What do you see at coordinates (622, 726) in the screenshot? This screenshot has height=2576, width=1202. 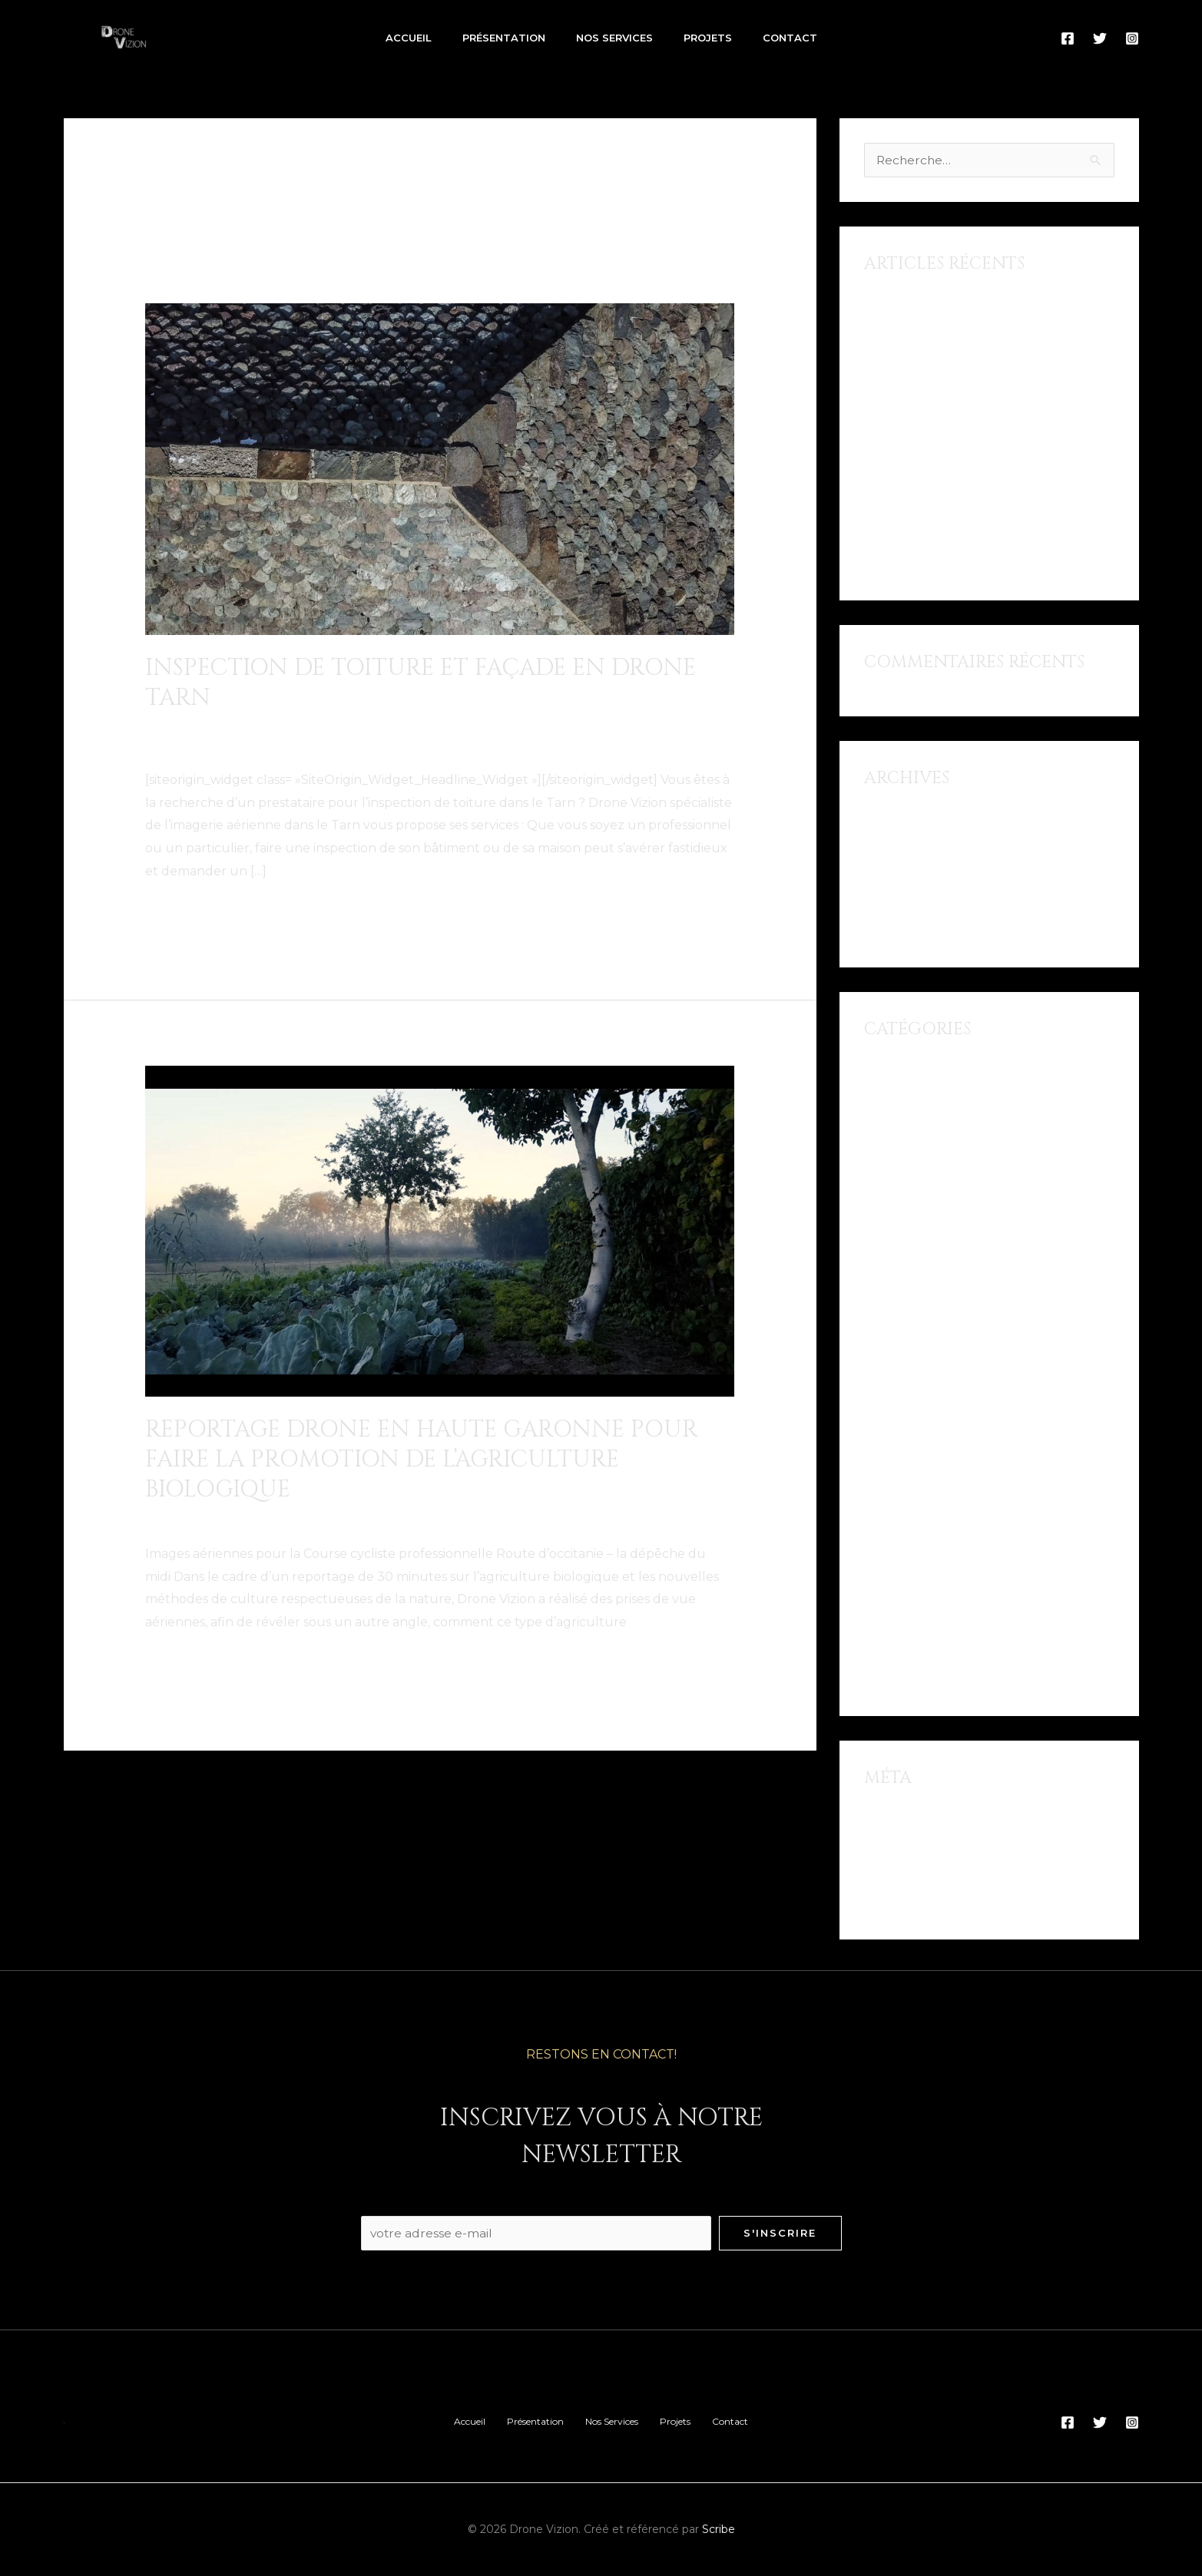 I see `Lavaur` at bounding box center [622, 726].